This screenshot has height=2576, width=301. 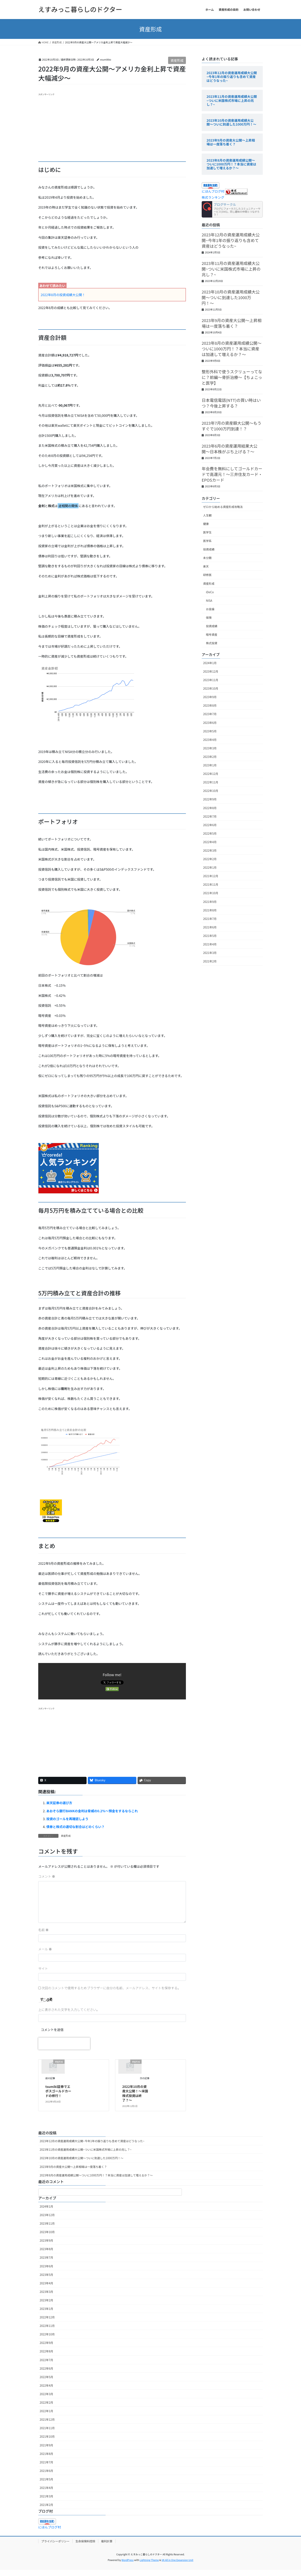 I want to click on 暗号資産, so click(x=211, y=635).